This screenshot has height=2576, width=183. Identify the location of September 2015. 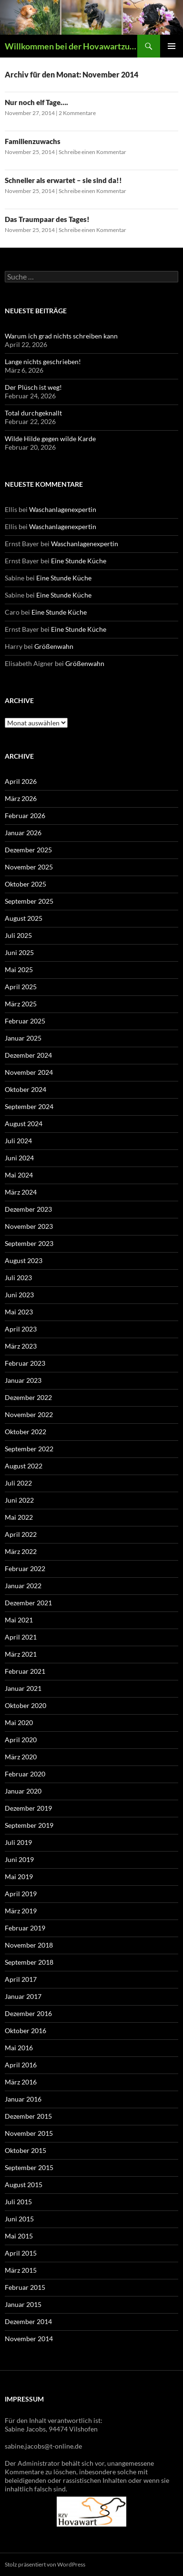
(29, 2167).